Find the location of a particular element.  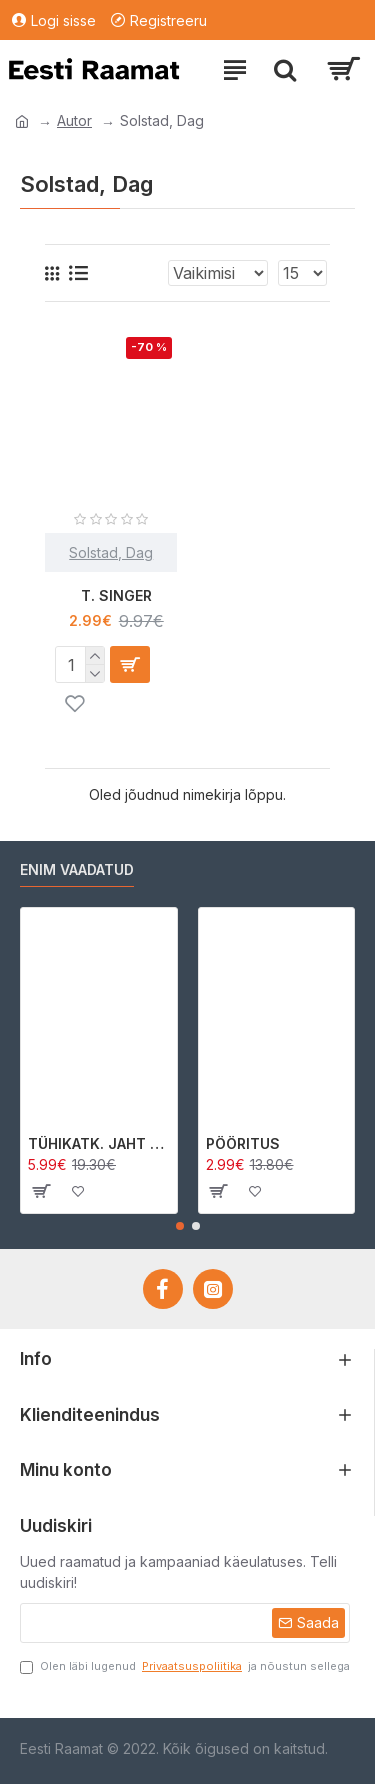

[button] is located at coordinates (180, 1226).